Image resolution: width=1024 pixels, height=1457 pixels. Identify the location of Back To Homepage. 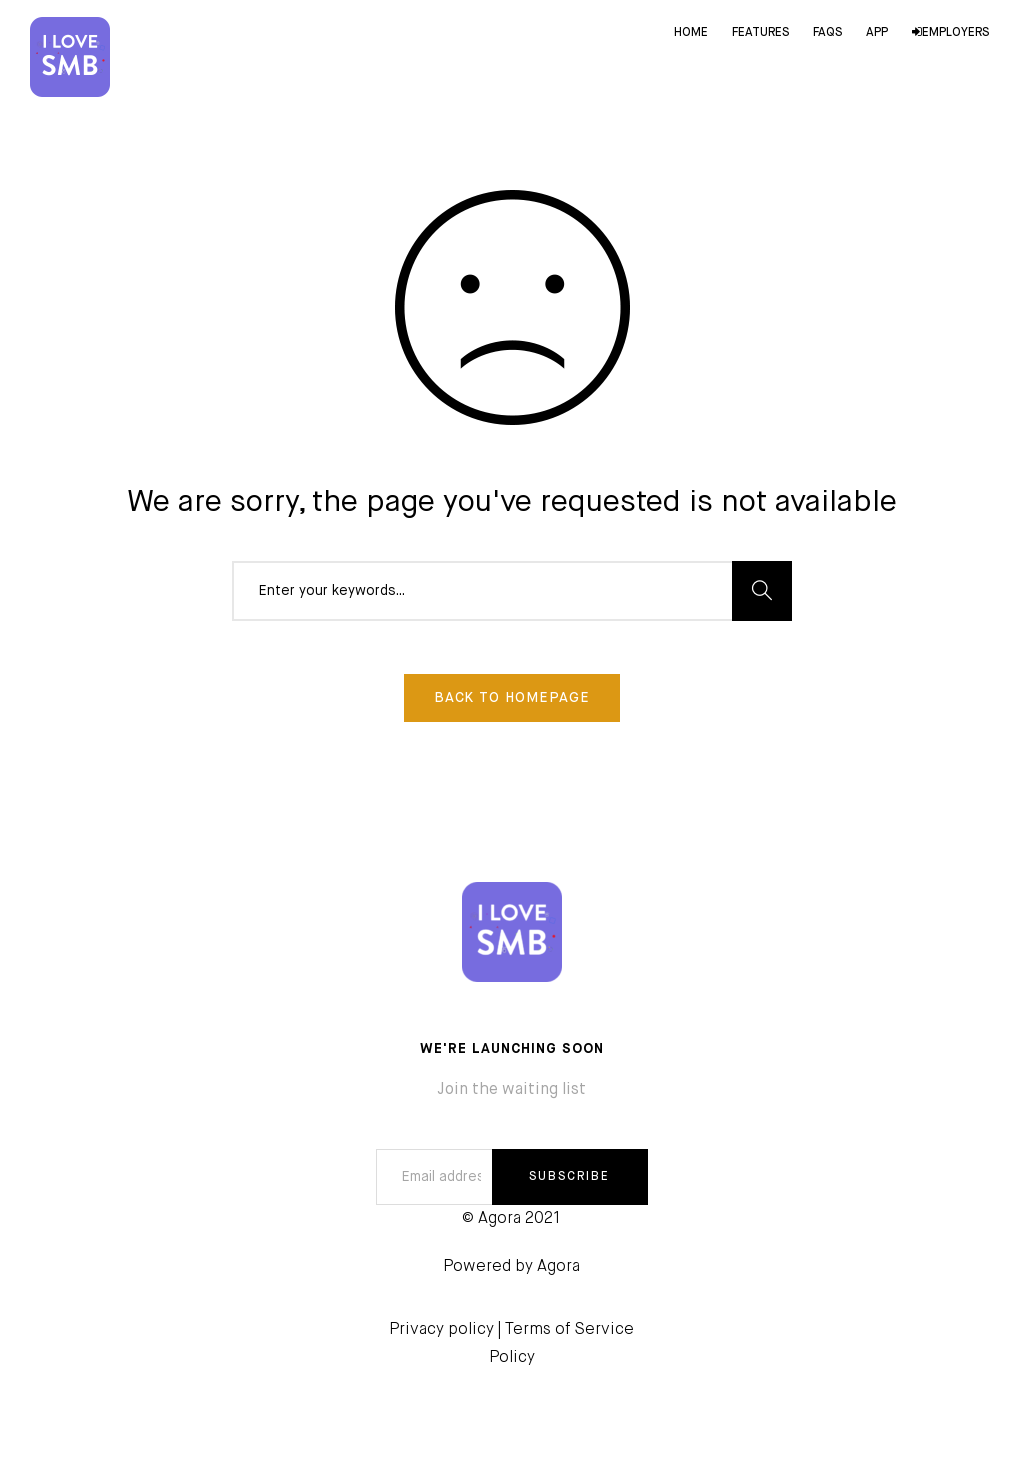
(512, 698).